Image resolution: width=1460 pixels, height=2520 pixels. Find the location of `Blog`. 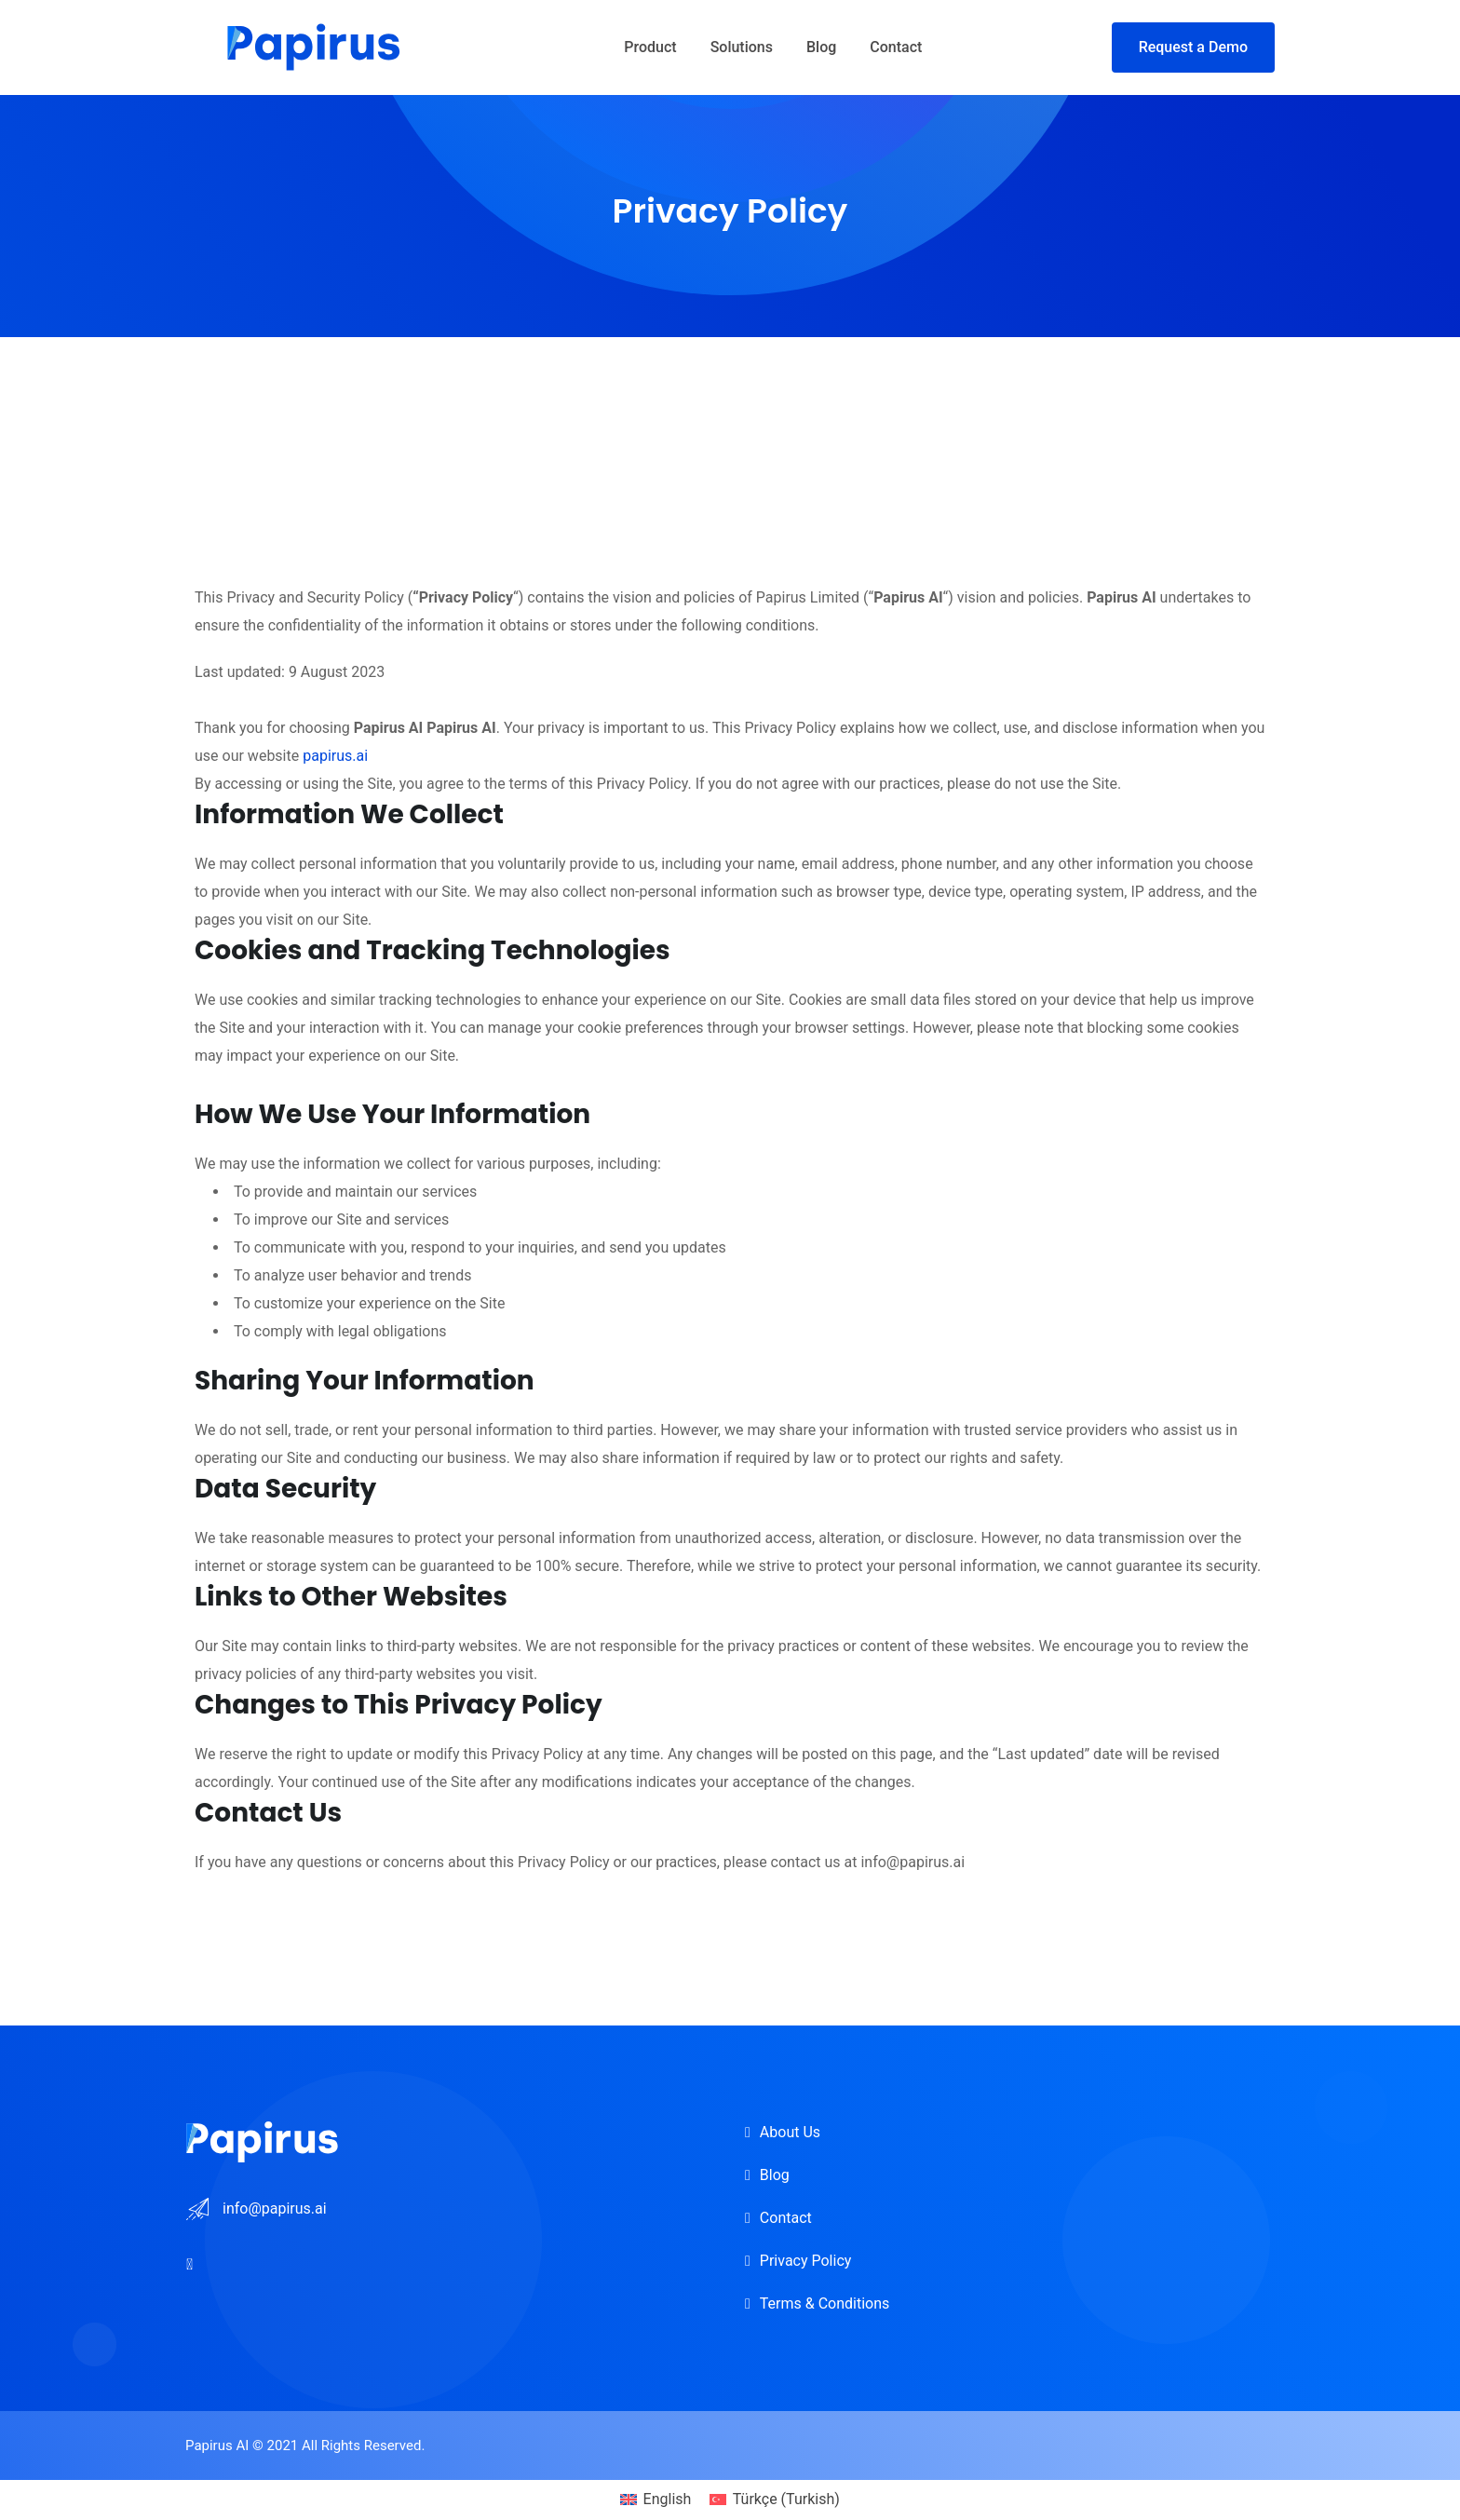

Blog is located at coordinates (821, 47).